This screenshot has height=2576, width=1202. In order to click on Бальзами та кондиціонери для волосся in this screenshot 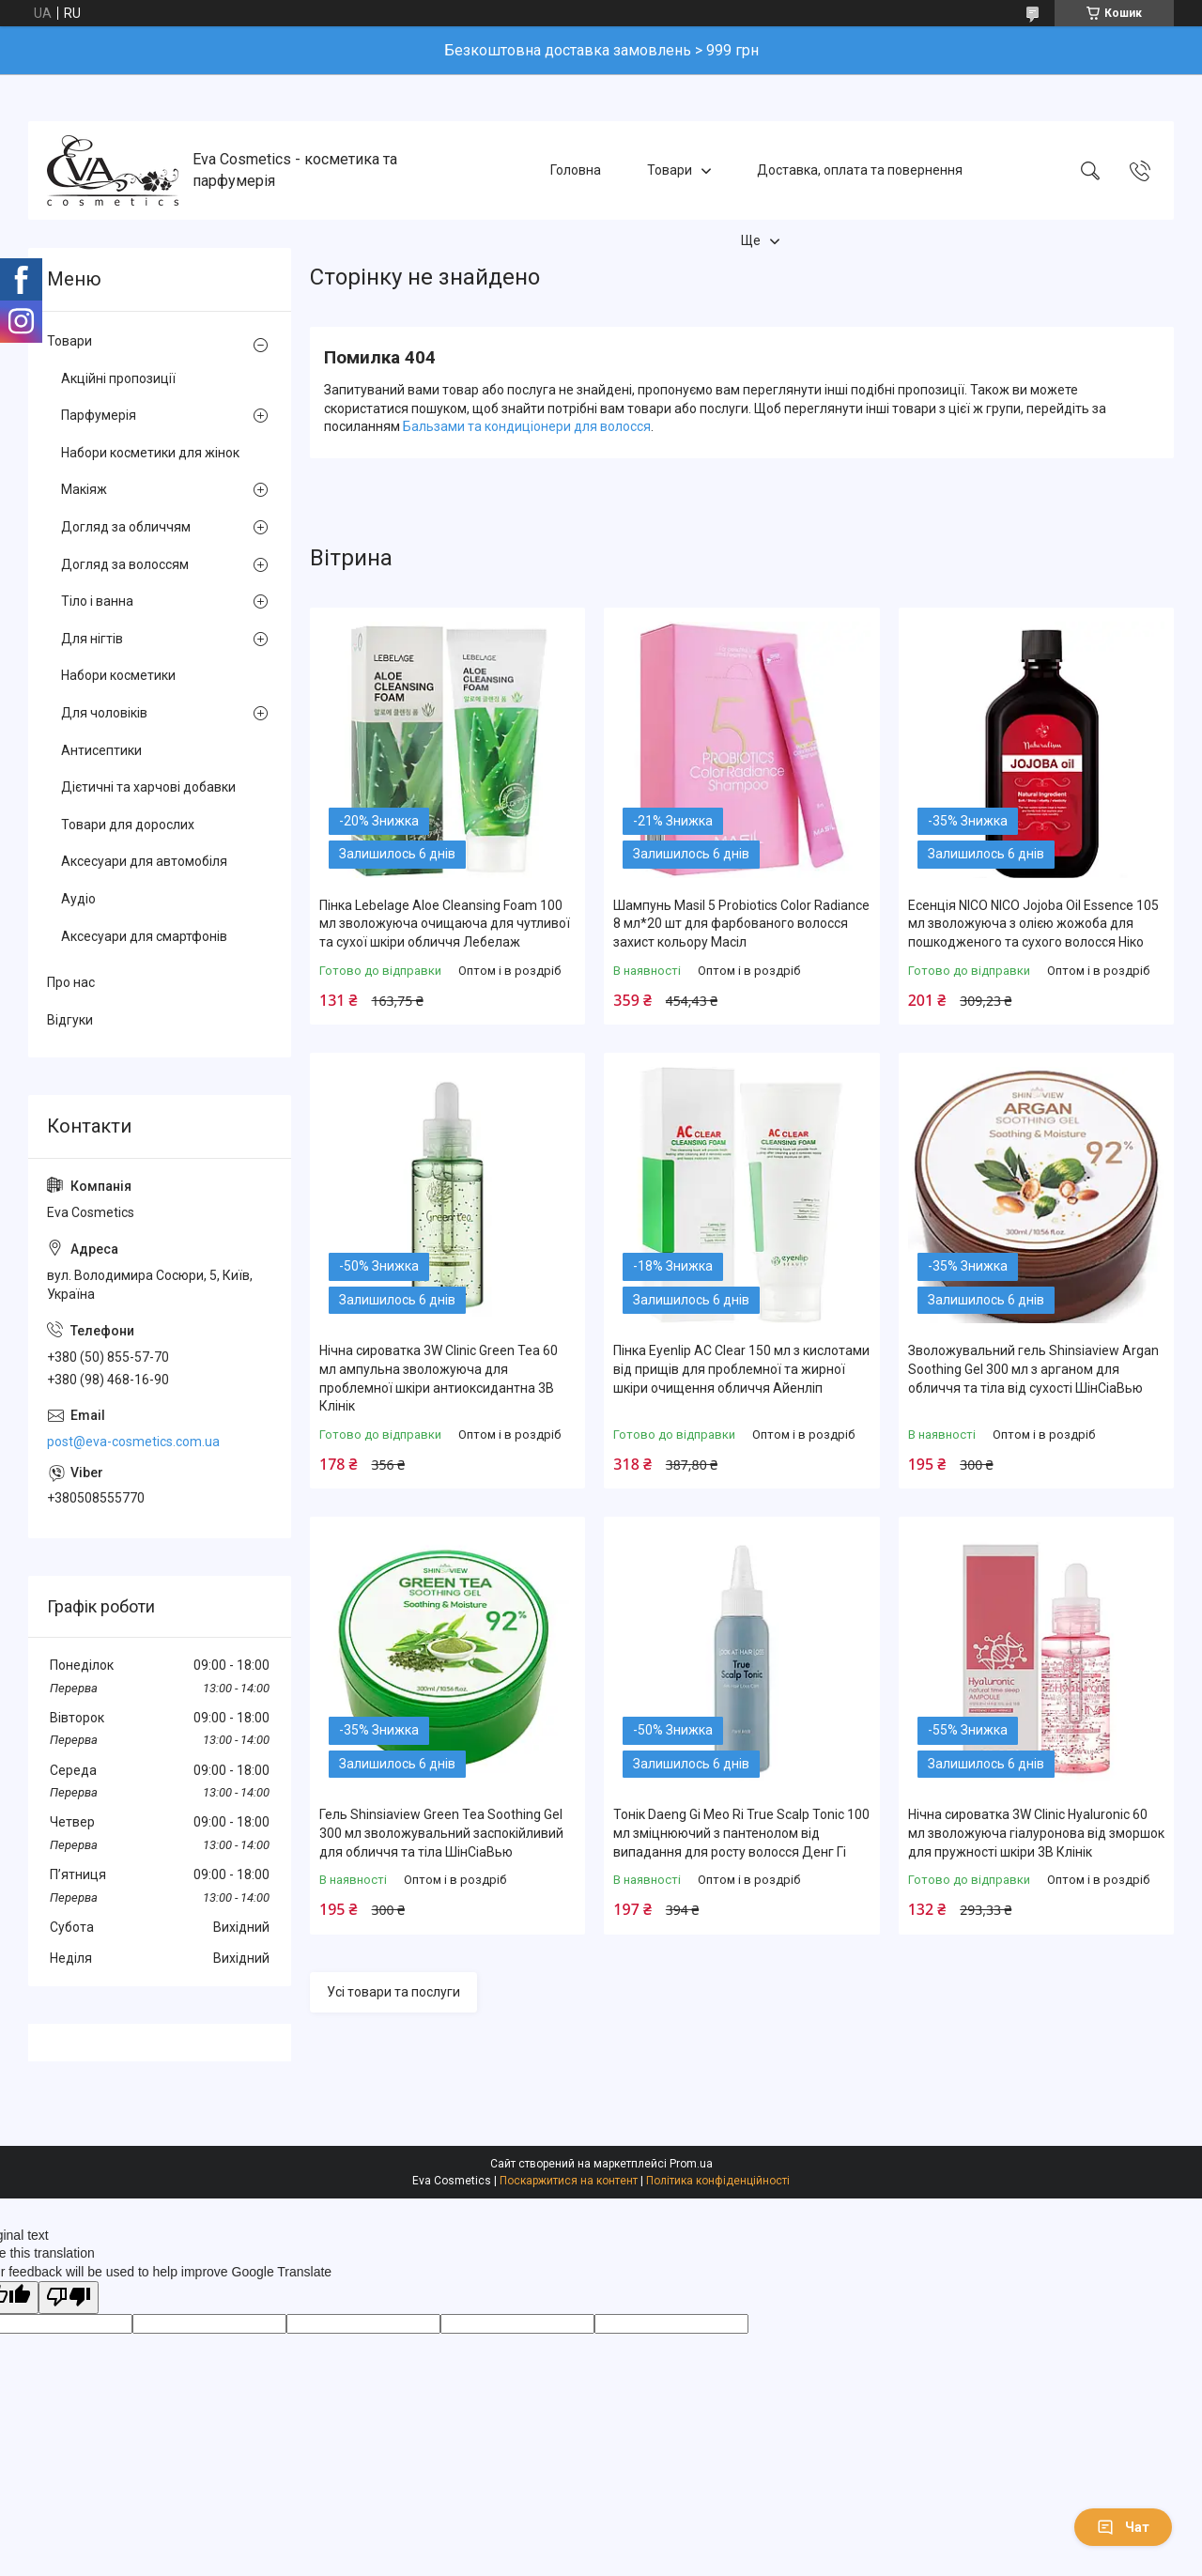, I will do `click(527, 426)`.